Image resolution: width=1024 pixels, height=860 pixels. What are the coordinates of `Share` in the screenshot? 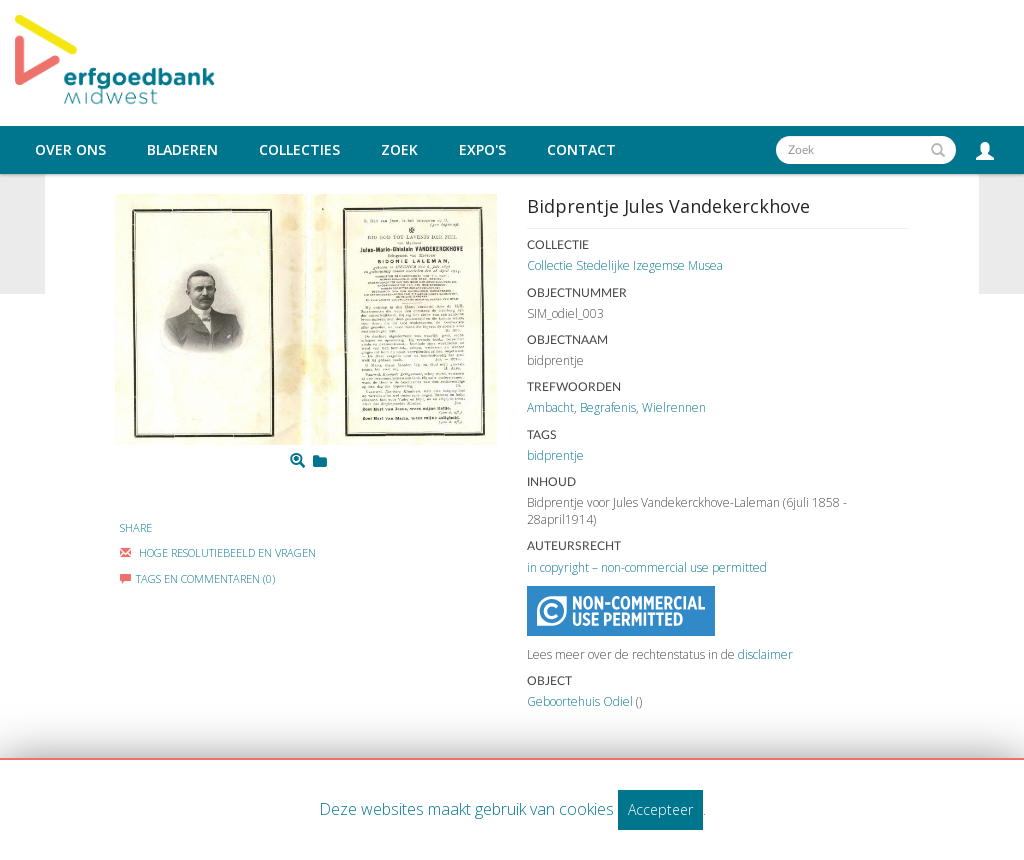 It's located at (136, 527).